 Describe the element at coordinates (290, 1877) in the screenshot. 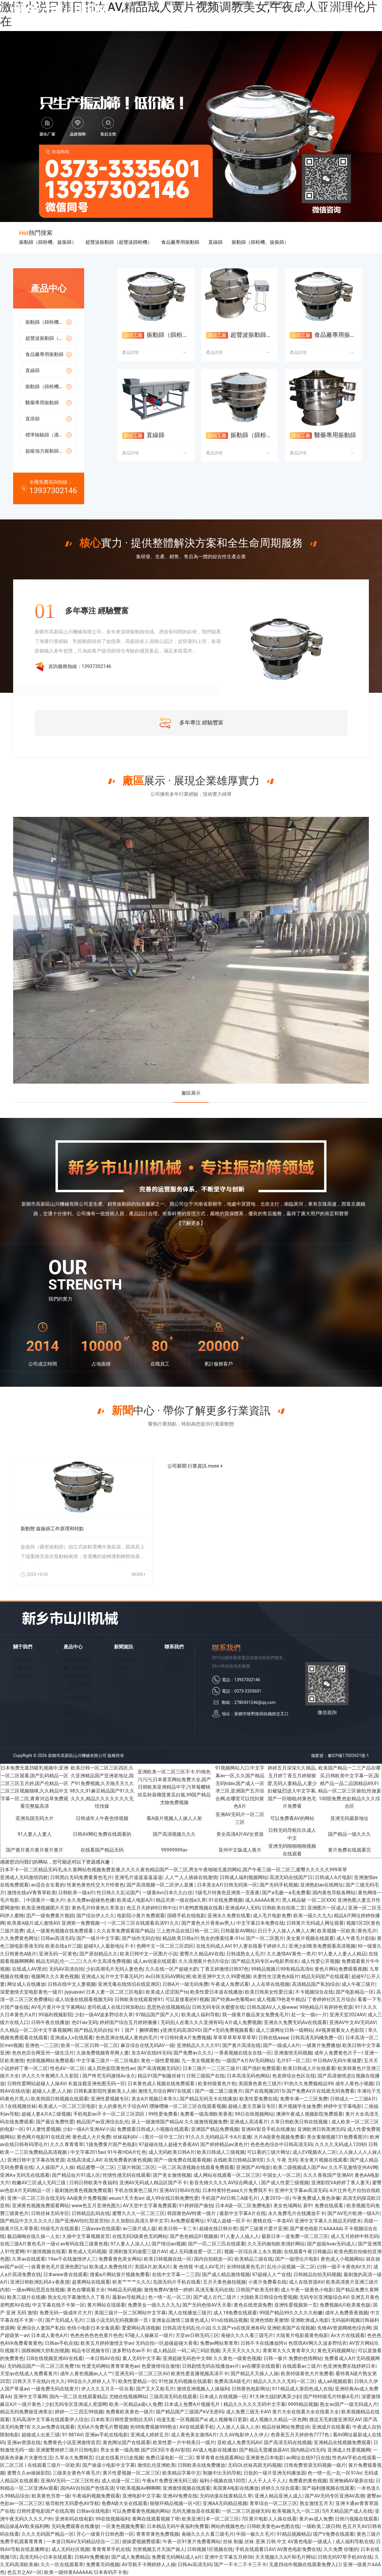

I see `高清无码在线国产日` at that location.